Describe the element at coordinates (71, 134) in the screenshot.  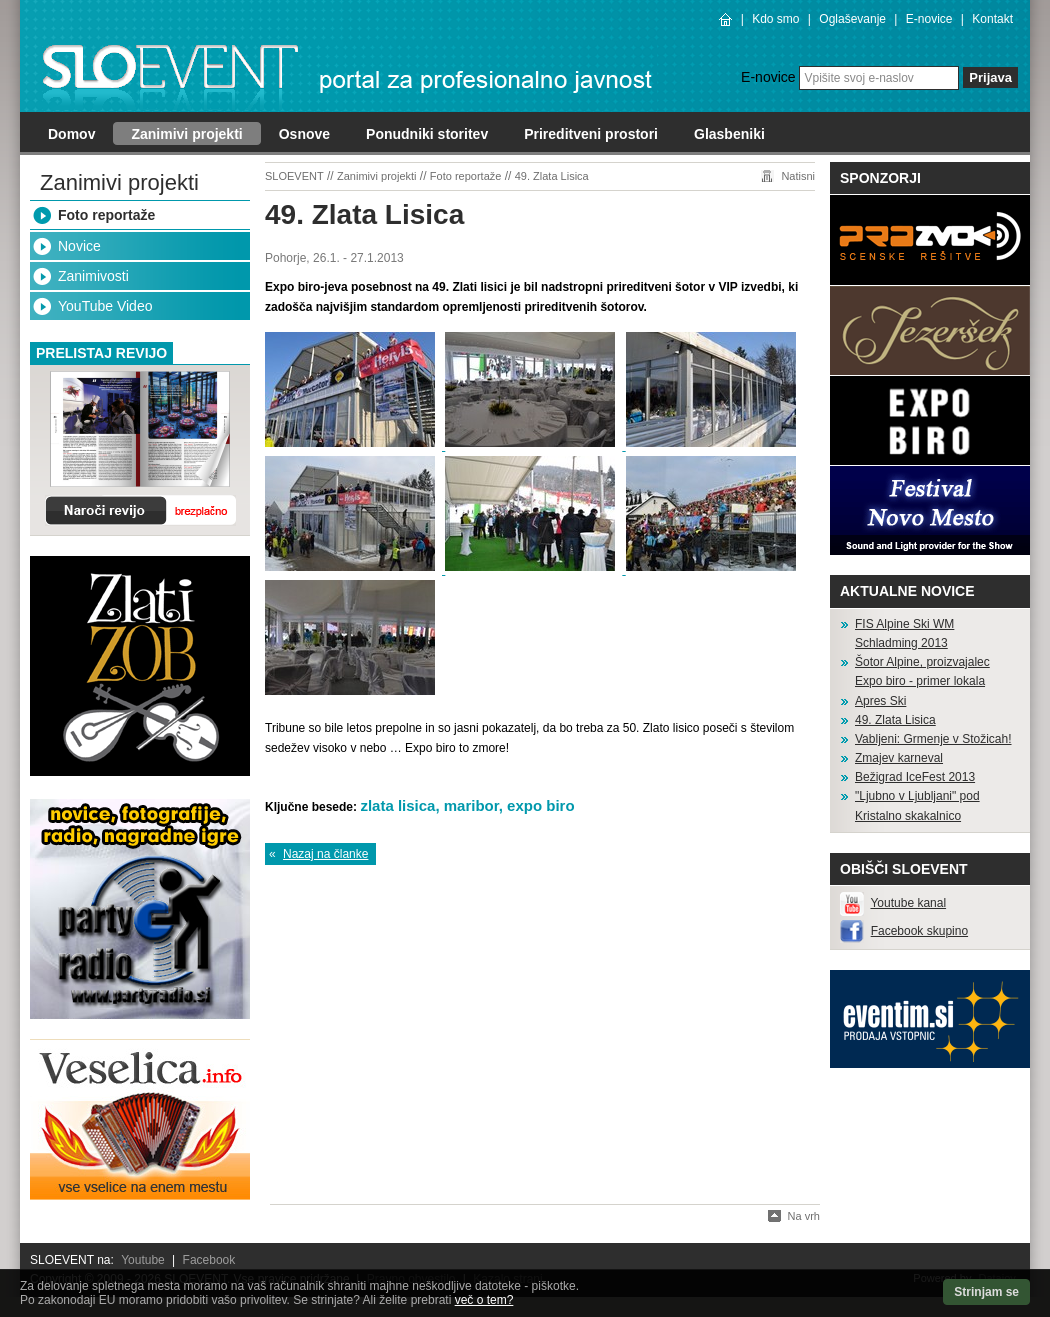
I see `Domov` at that location.